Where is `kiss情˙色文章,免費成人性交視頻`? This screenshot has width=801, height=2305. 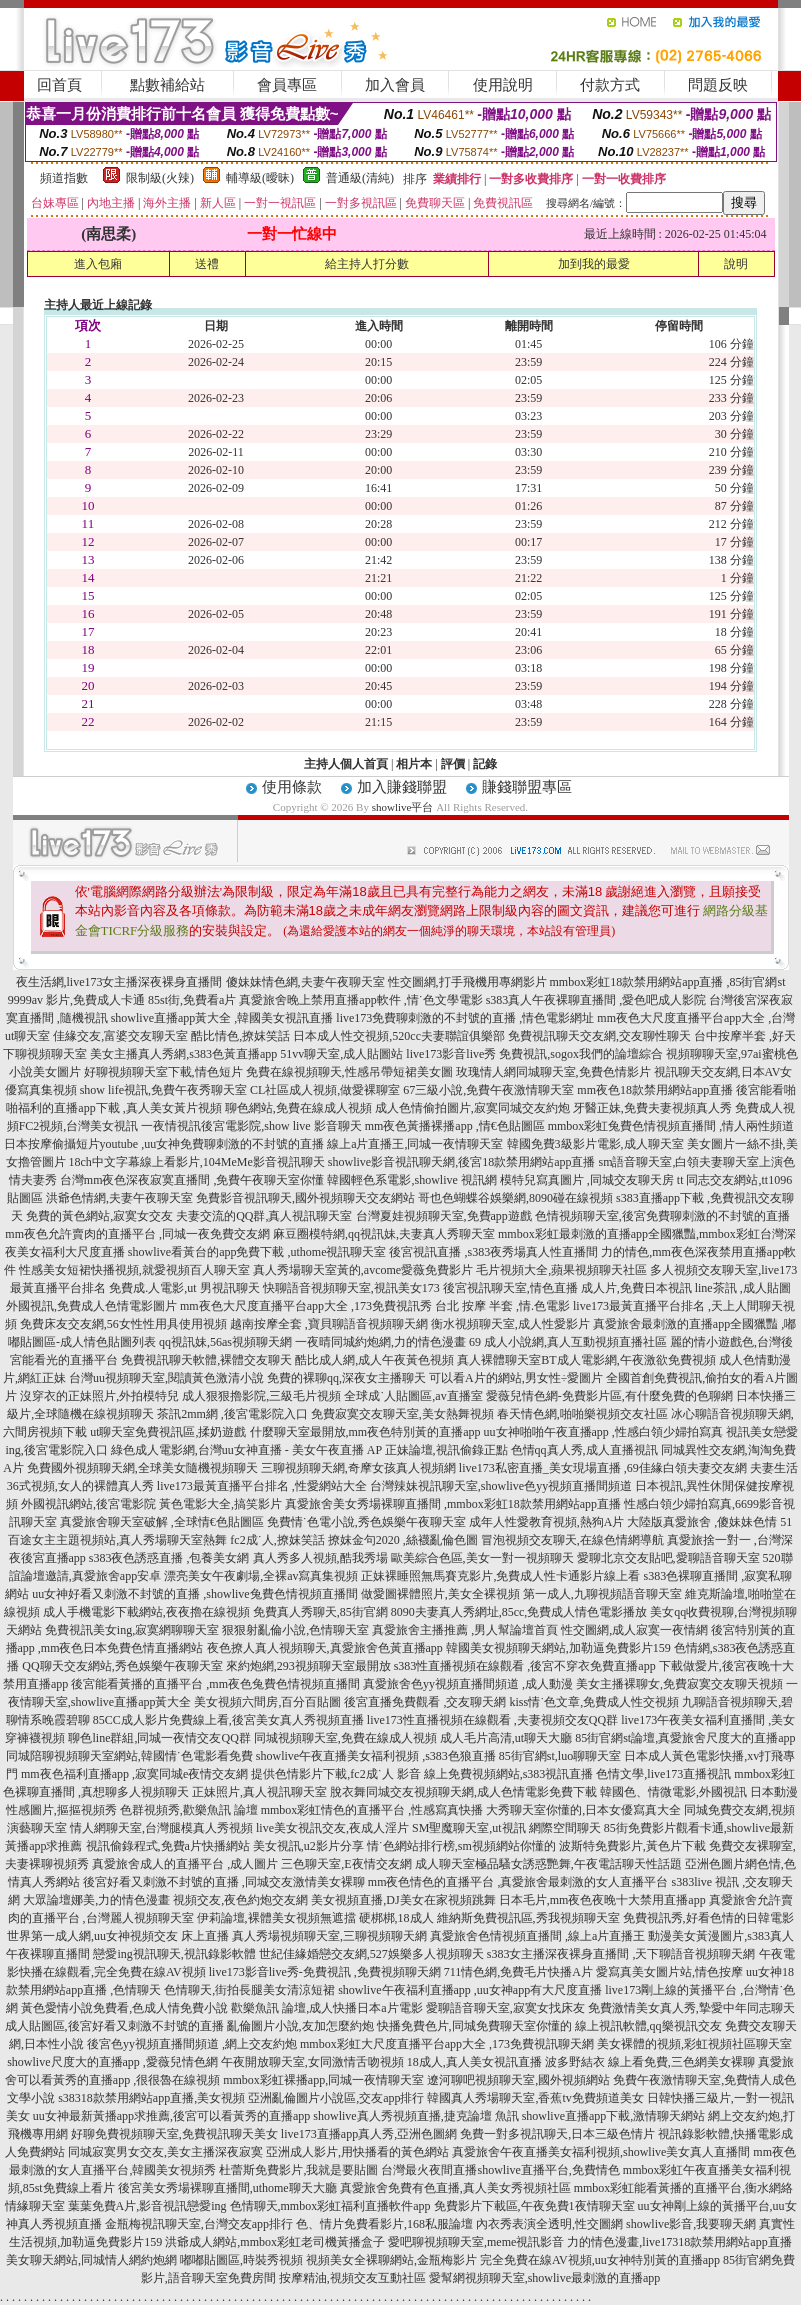
kiss情˙色文章,免費成人性交視頻 is located at coordinates (594, 1702).